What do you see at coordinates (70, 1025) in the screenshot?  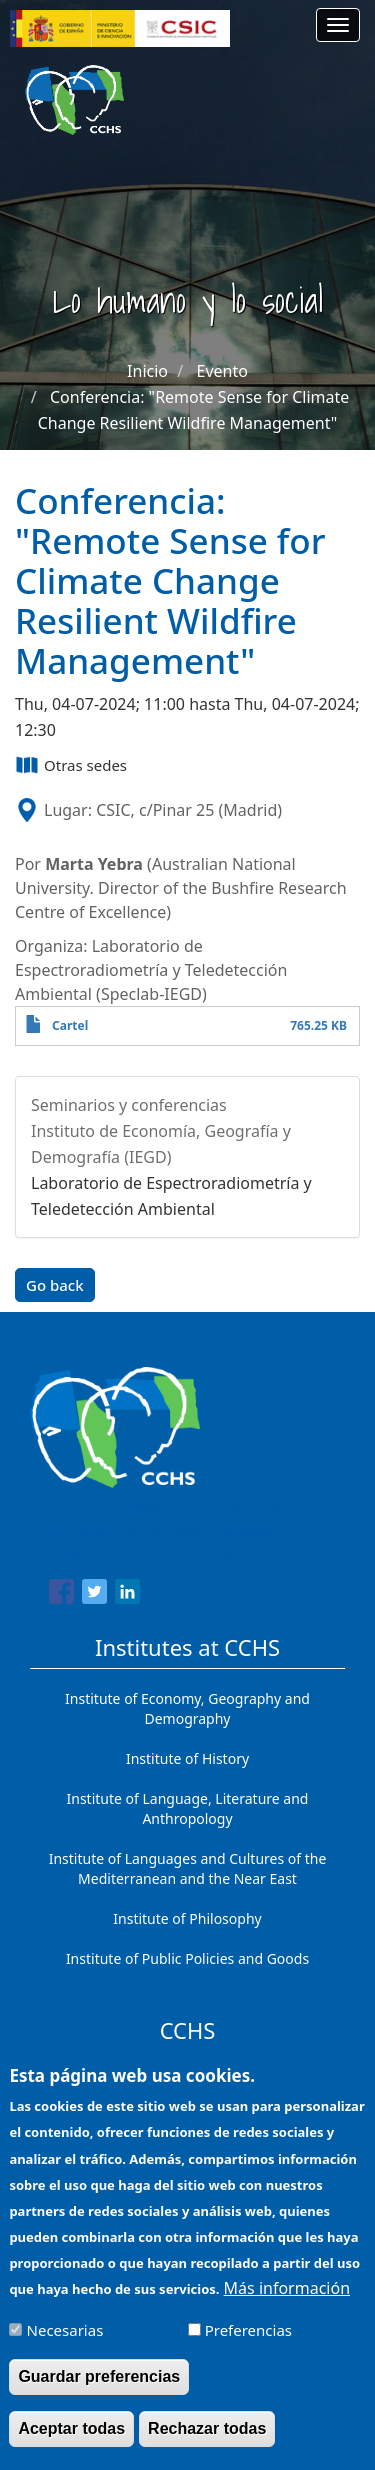 I see `Cartel` at bounding box center [70, 1025].